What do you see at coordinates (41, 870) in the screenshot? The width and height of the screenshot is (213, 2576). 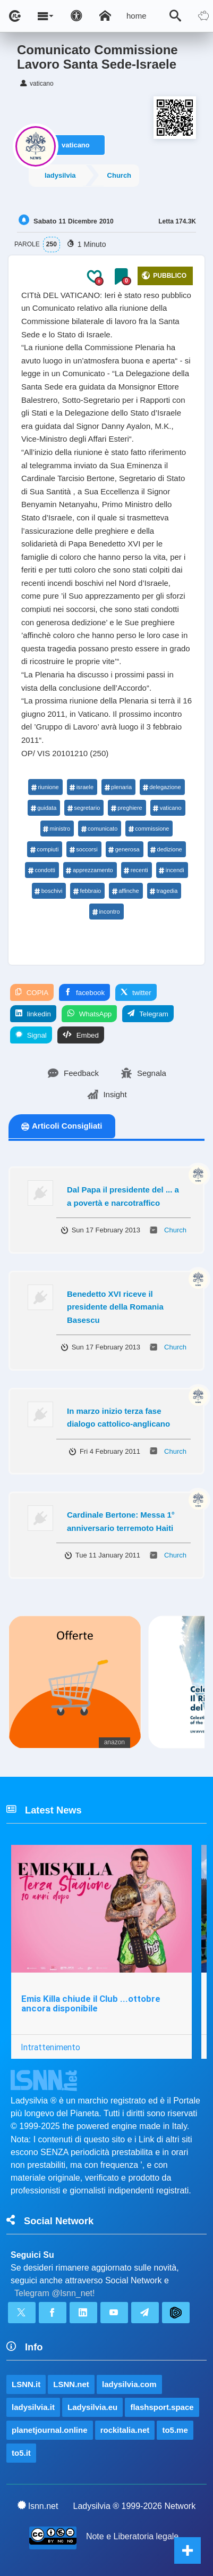 I see `condotti` at bounding box center [41, 870].